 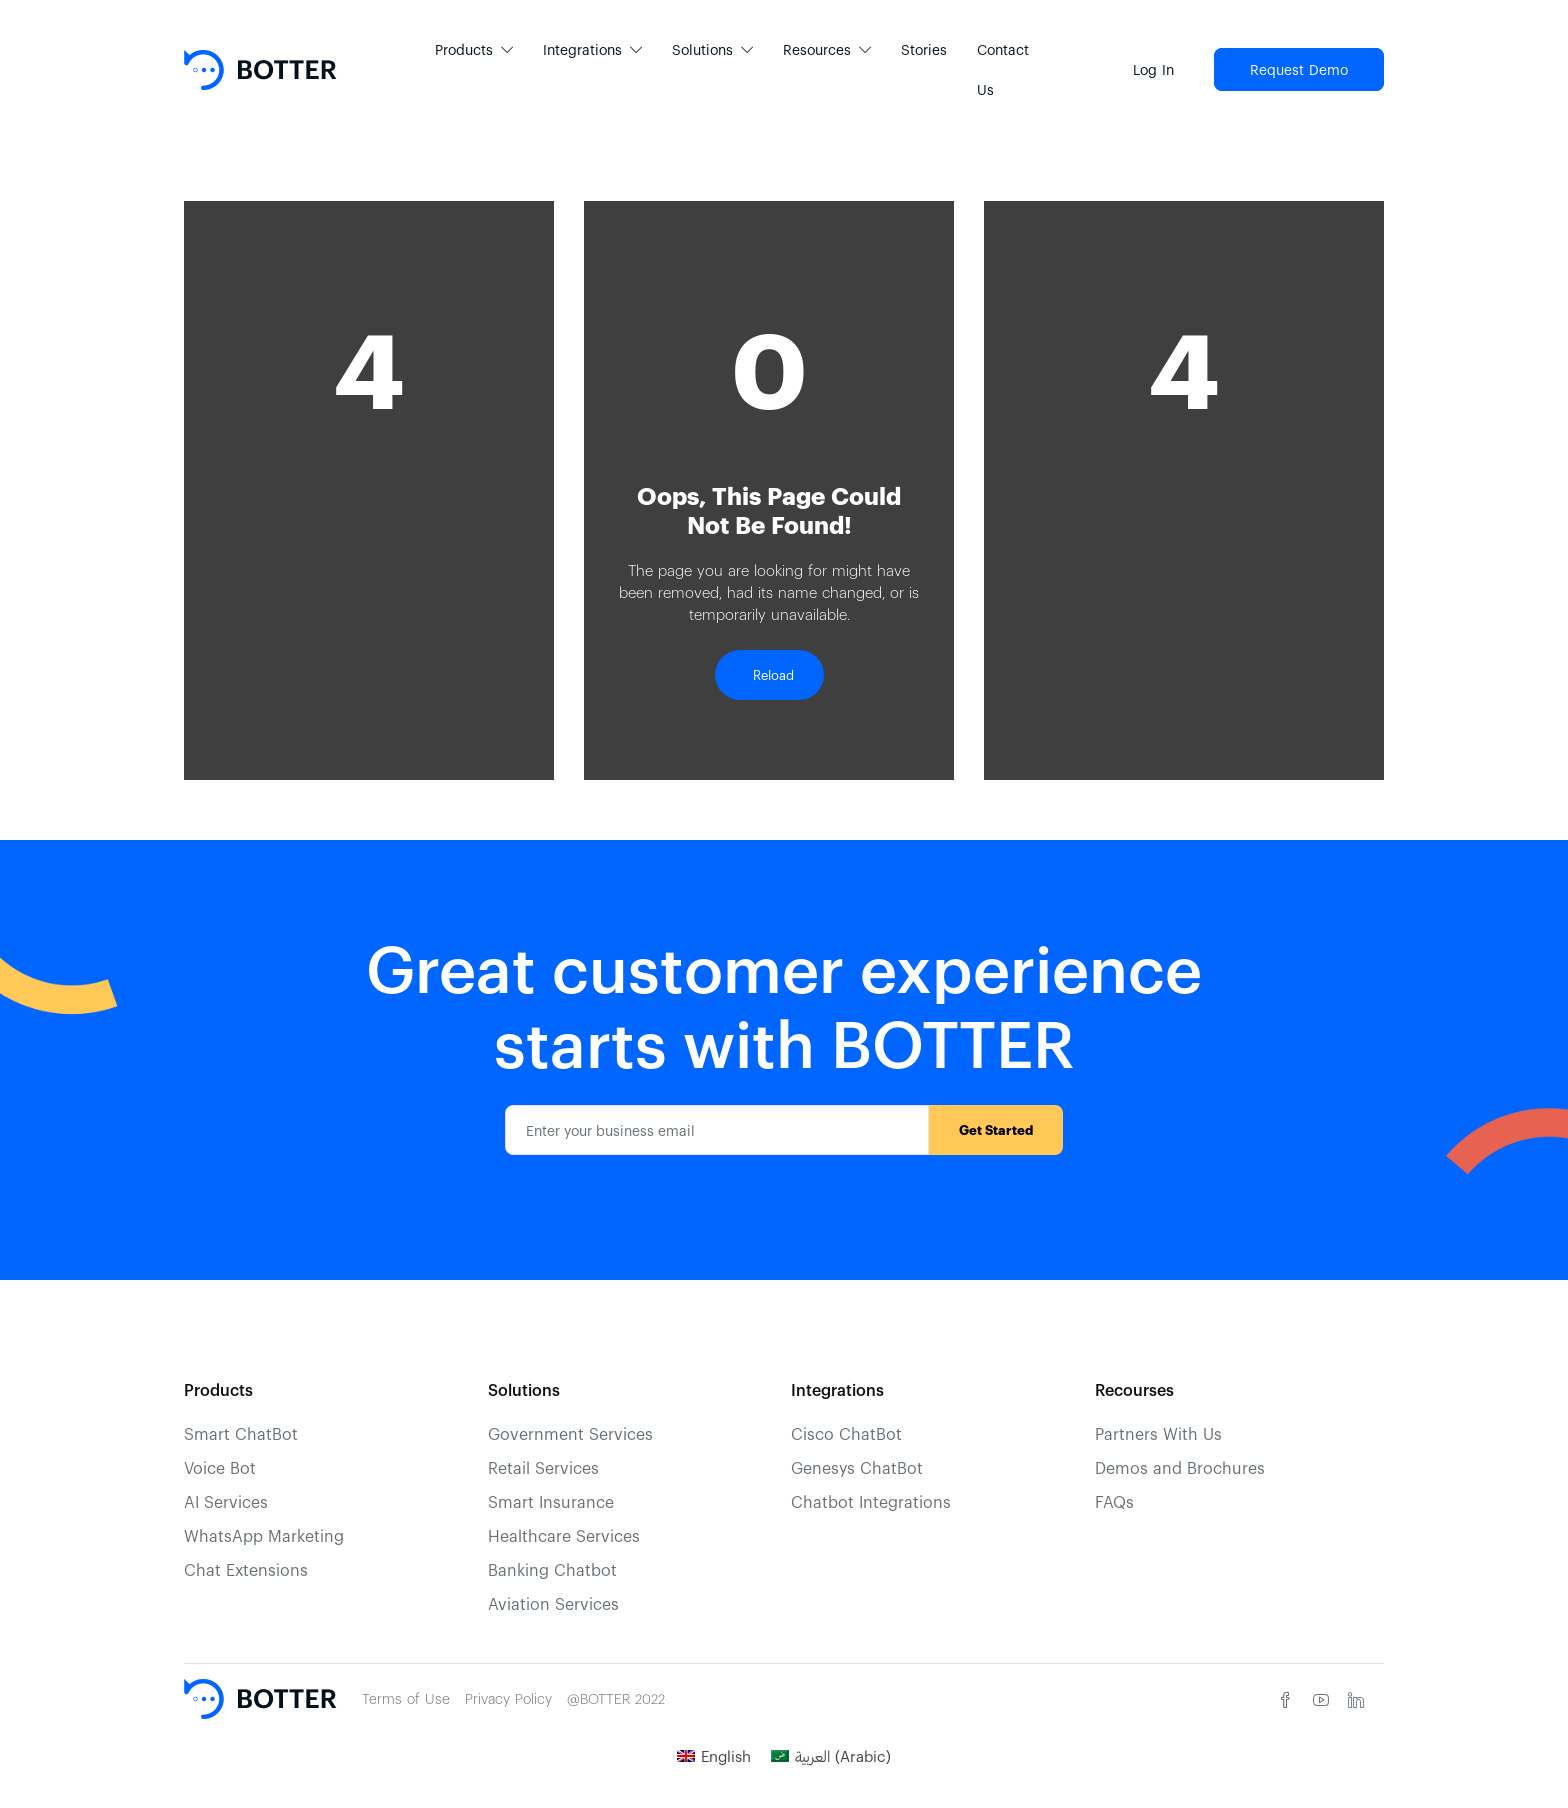 What do you see at coordinates (1114, 1501) in the screenshot?
I see `FAQs` at bounding box center [1114, 1501].